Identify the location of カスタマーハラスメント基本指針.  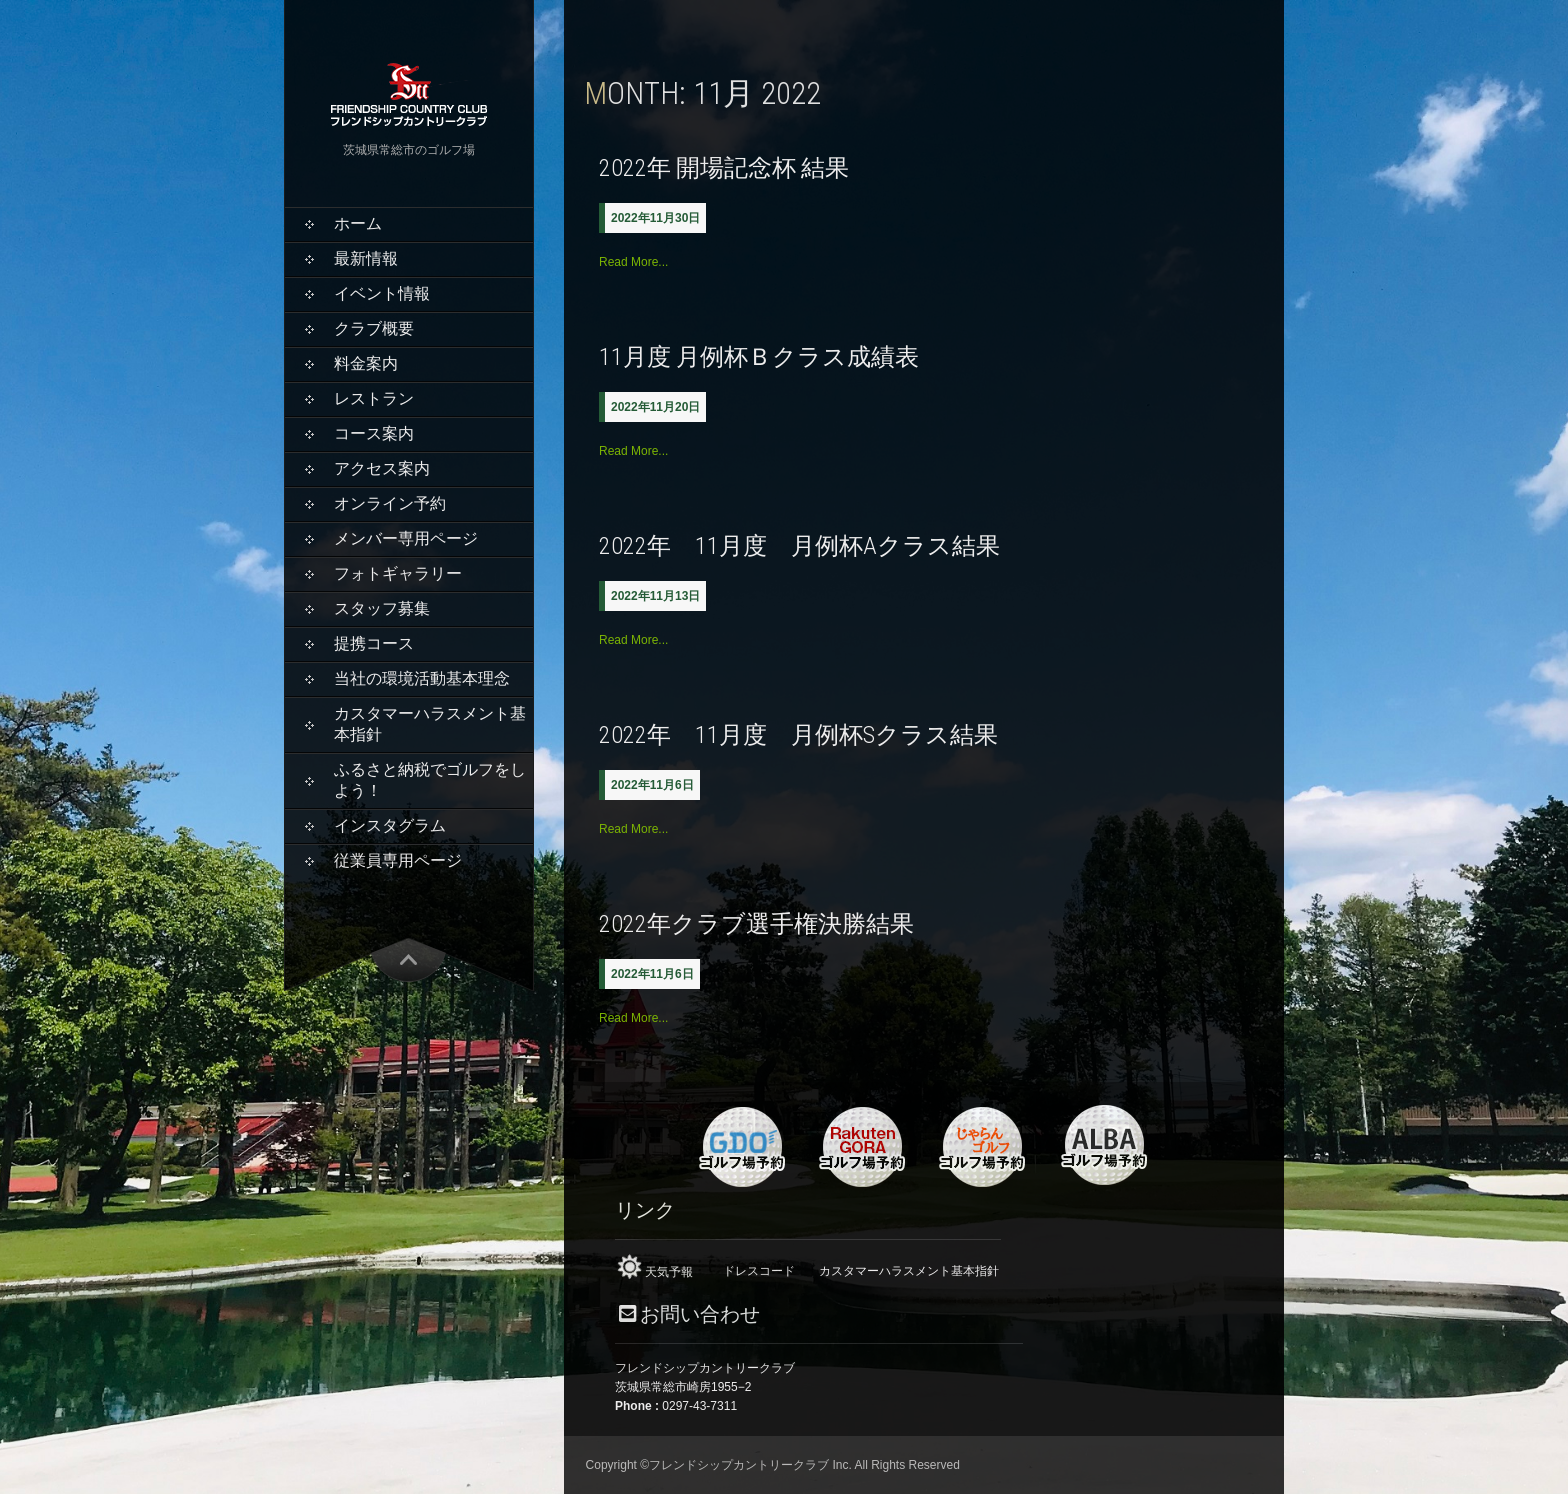
(430, 724).